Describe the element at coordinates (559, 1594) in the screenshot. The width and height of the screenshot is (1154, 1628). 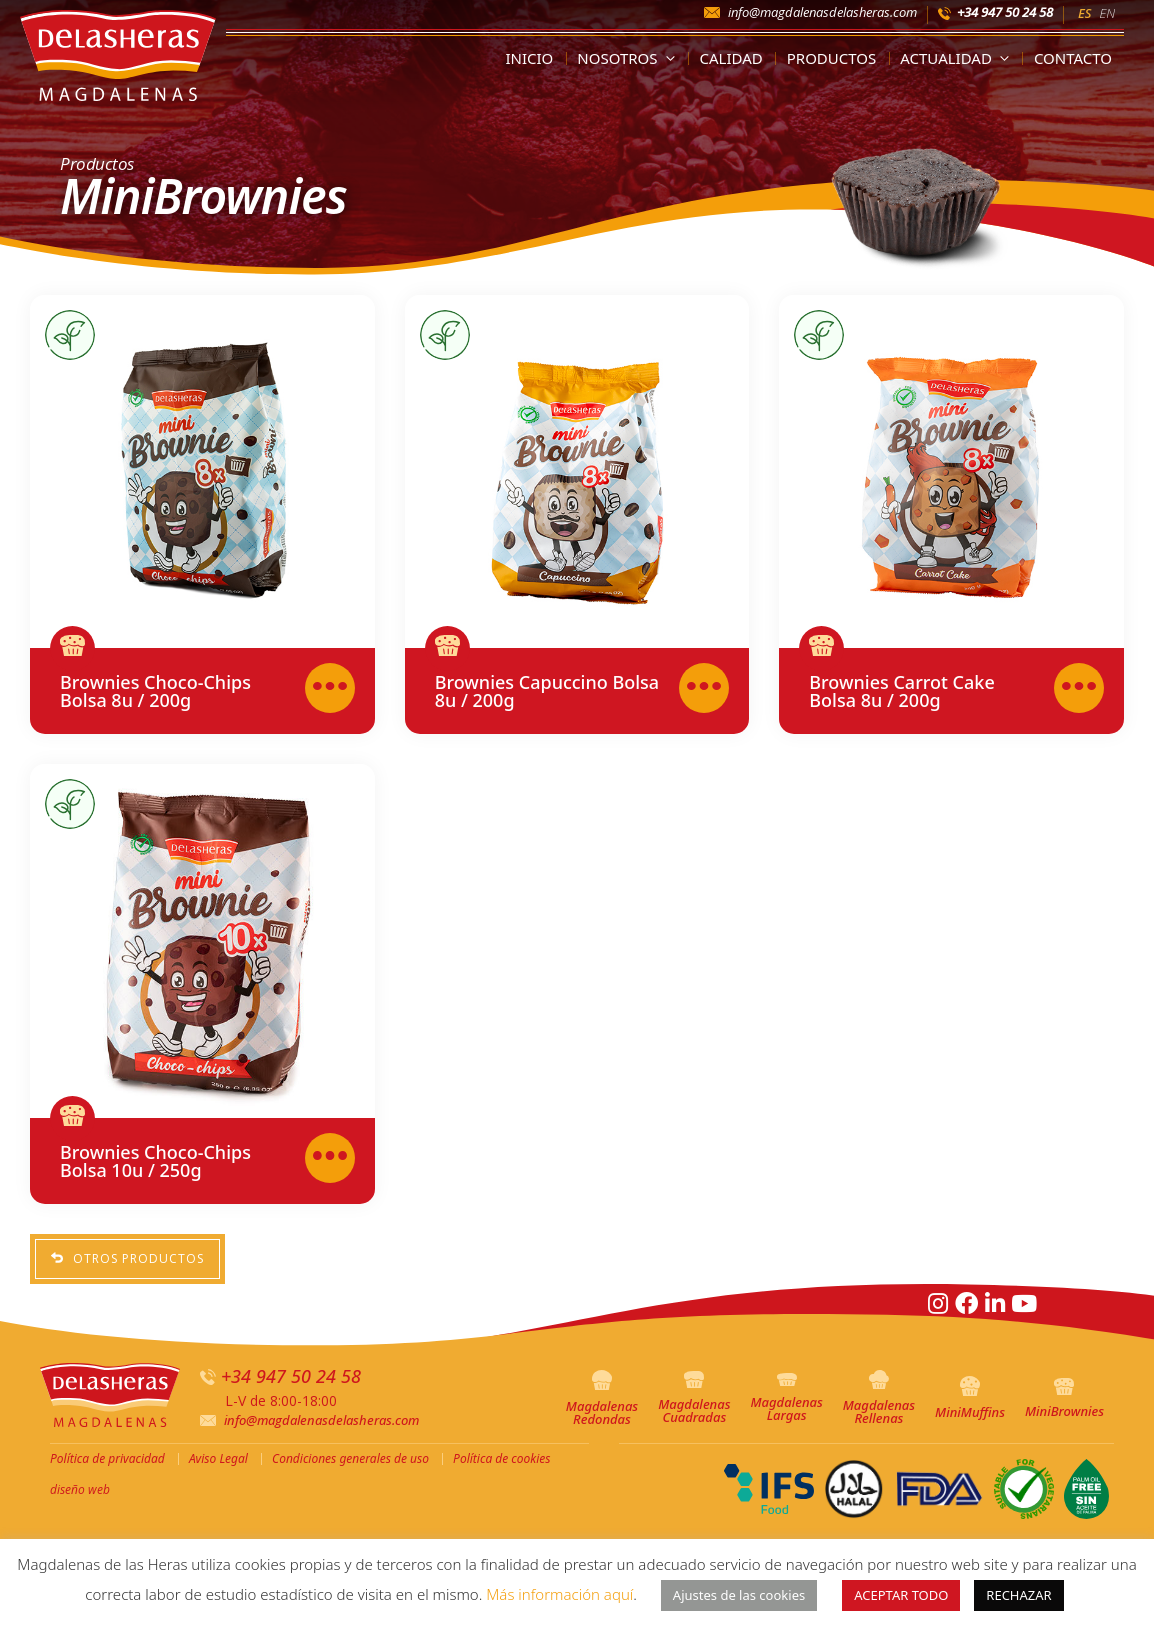
I see `Más información aquí` at that location.